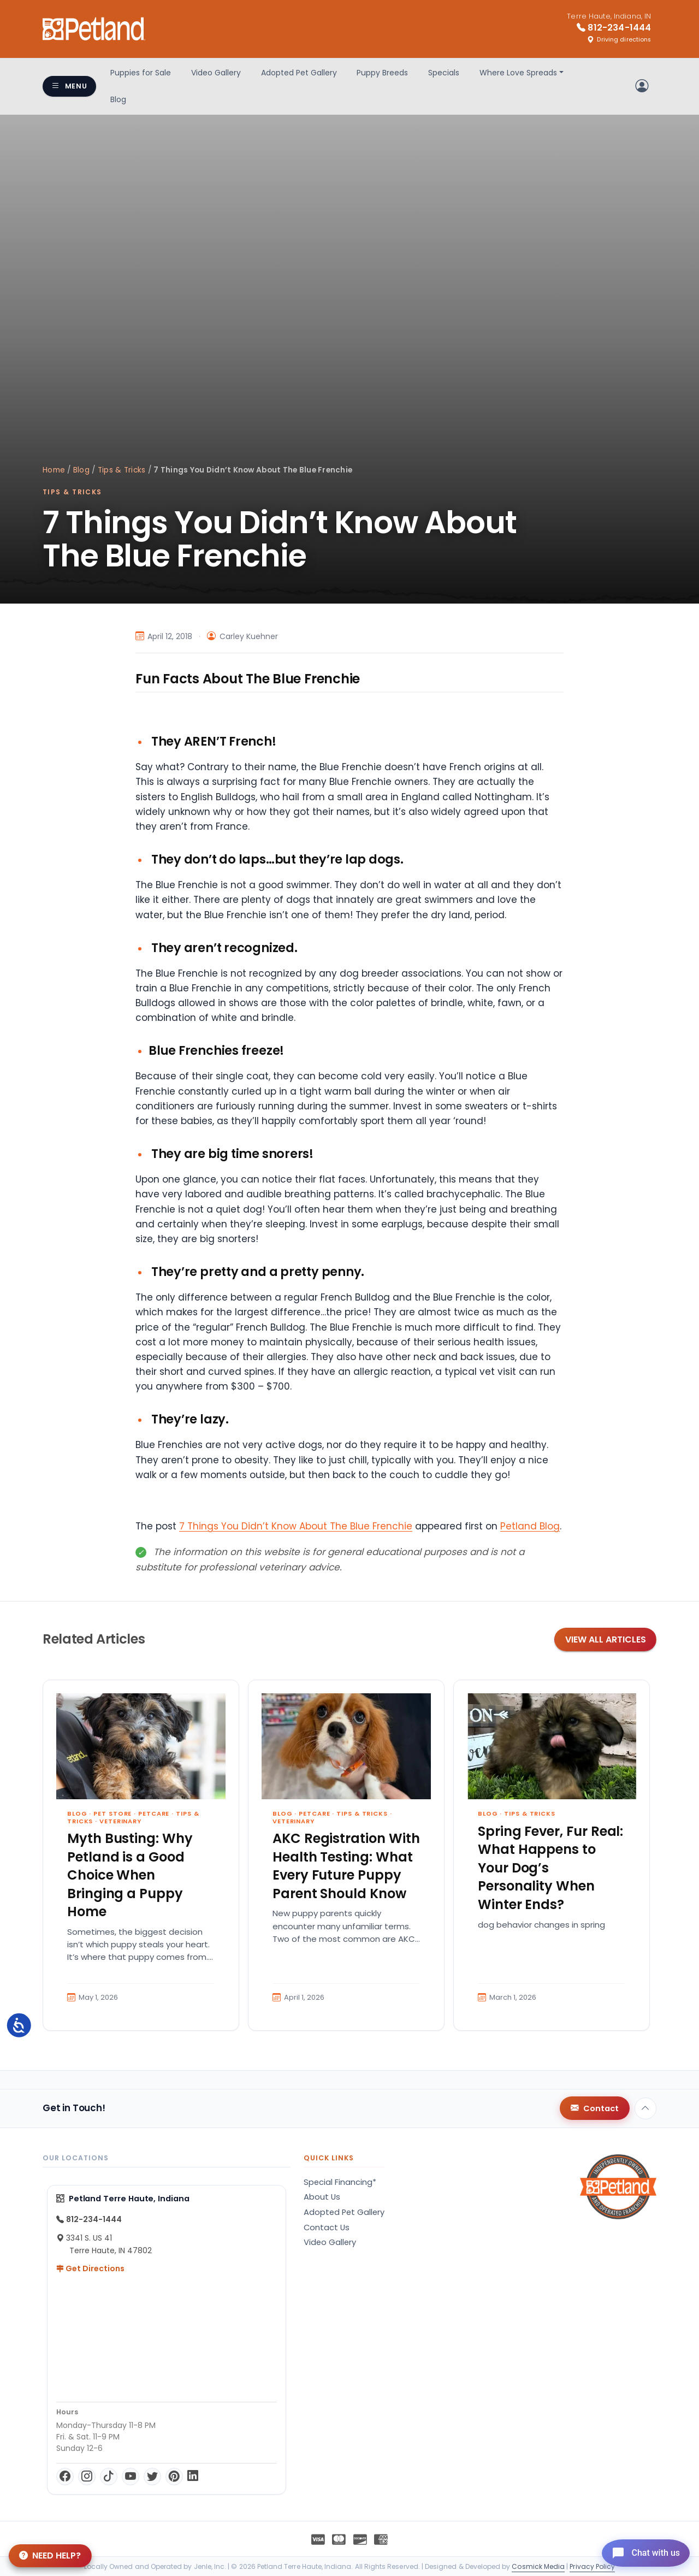 The width and height of the screenshot is (699, 2576). What do you see at coordinates (216, 72) in the screenshot?
I see `Video Gallery` at bounding box center [216, 72].